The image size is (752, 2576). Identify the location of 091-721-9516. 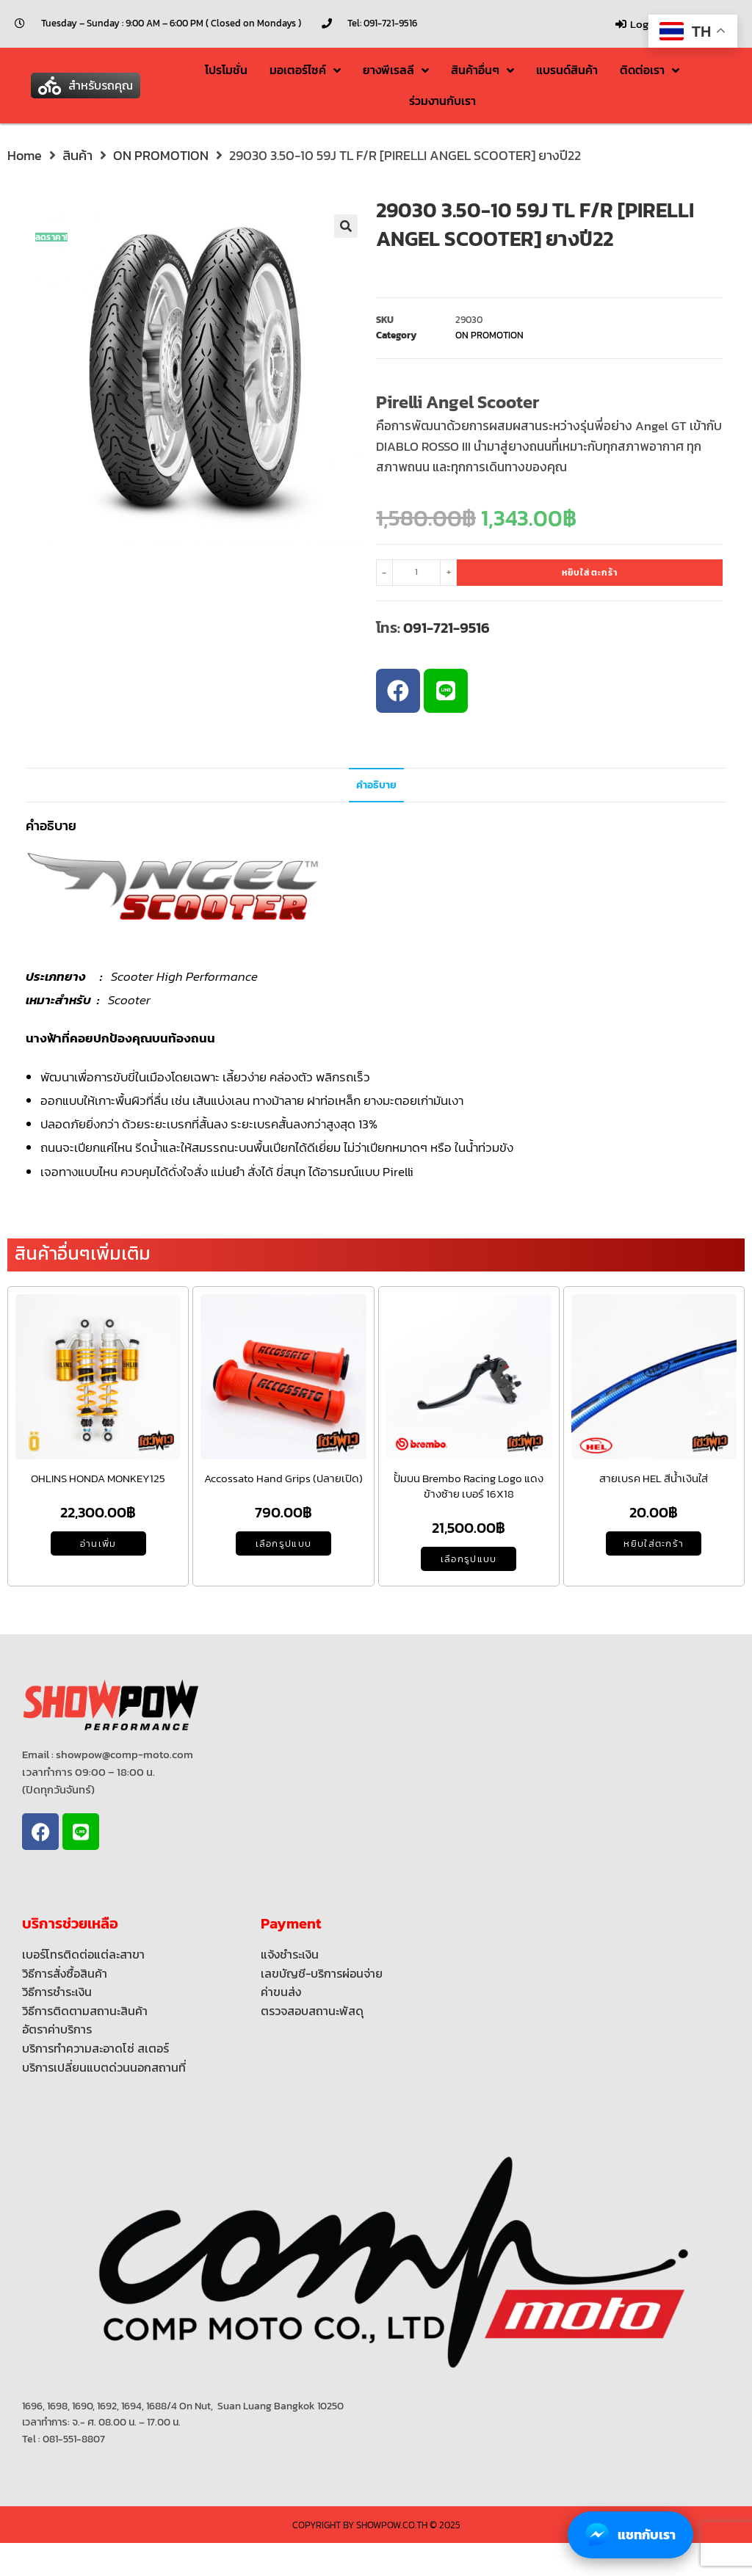
(446, 628).